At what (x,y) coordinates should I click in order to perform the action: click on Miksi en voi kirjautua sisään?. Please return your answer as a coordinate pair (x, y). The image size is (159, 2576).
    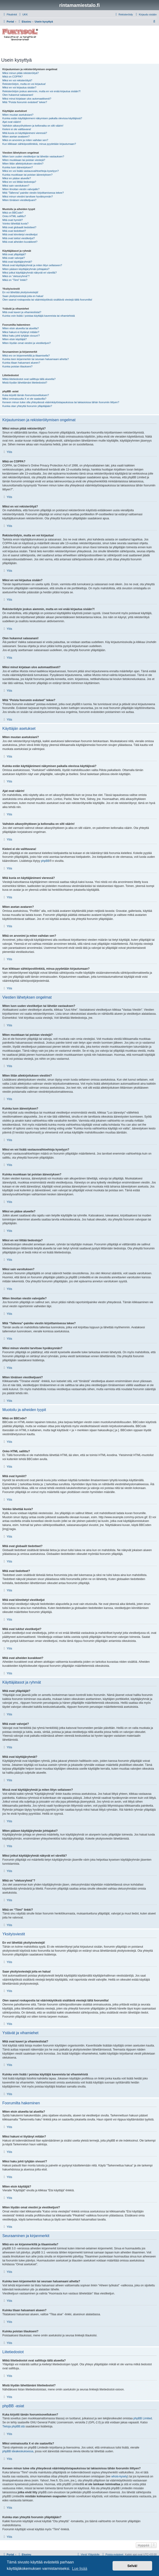
    Looking at the image, I should click on (19, 87).